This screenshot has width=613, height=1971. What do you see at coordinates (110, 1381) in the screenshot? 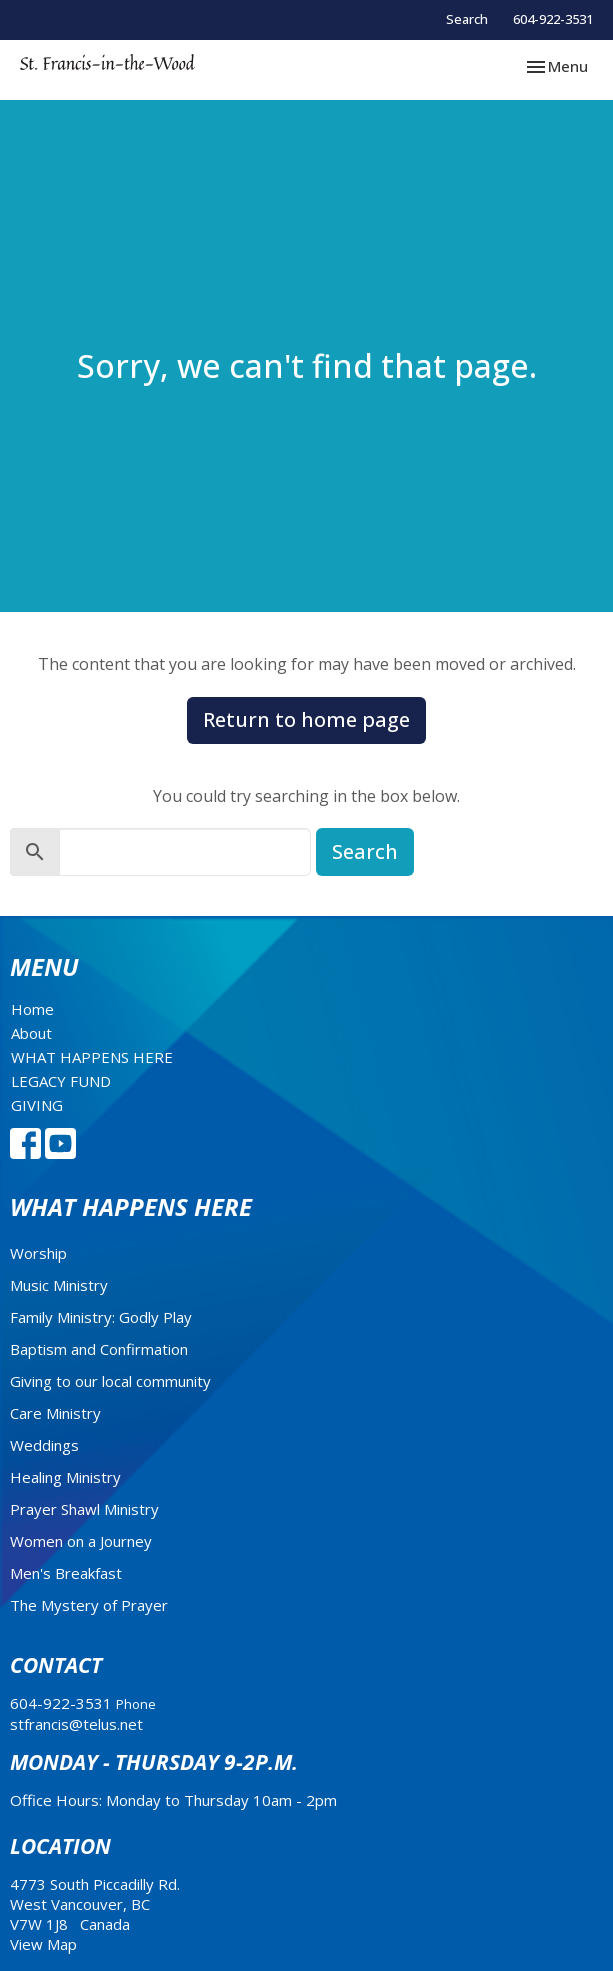
I see `Giving to our local community` at bounding box center [110, 1381].